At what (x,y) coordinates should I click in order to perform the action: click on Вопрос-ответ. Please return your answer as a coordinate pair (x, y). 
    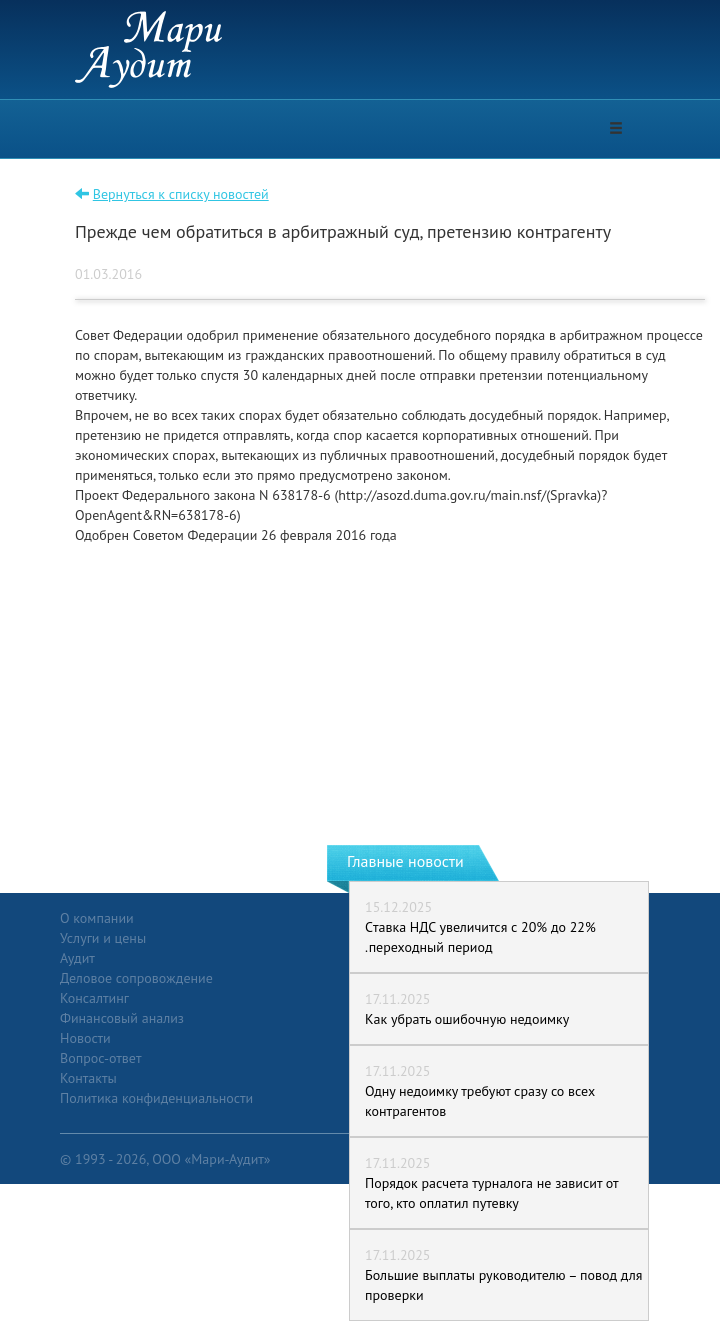
    Looking at the image, I should click on (100, 1058).